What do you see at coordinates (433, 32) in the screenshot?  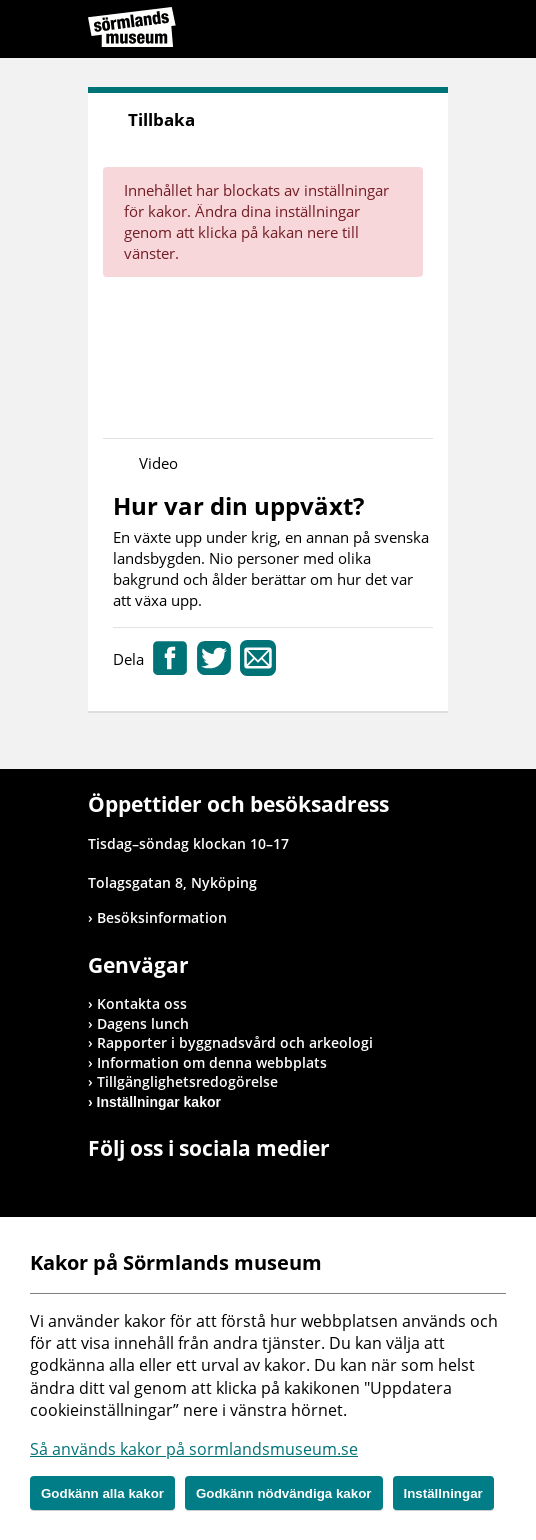 I see `Meny` at bounding box center [433, 32].